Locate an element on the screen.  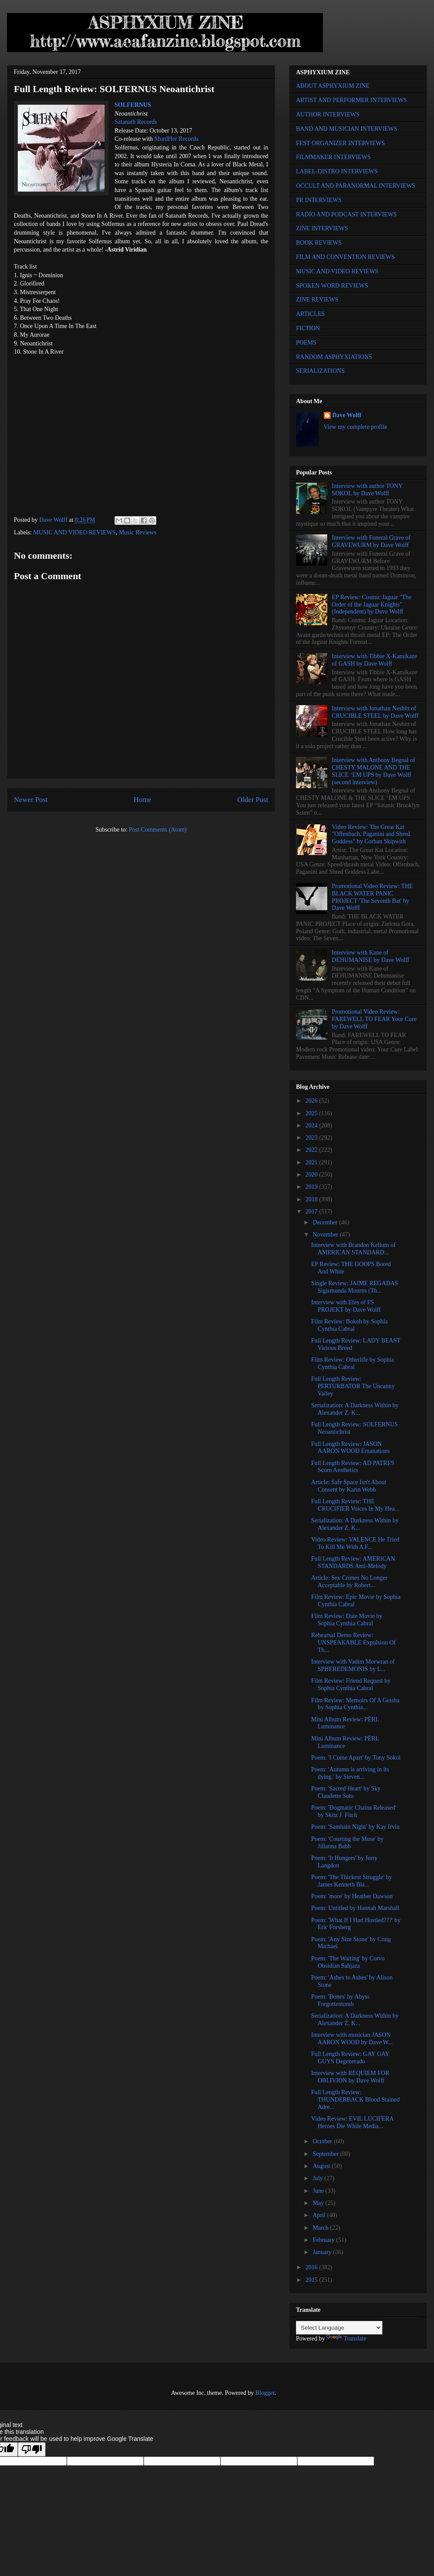
RADIO AND PODCAST INTERVIEWS is located at coordinates (346, 214).